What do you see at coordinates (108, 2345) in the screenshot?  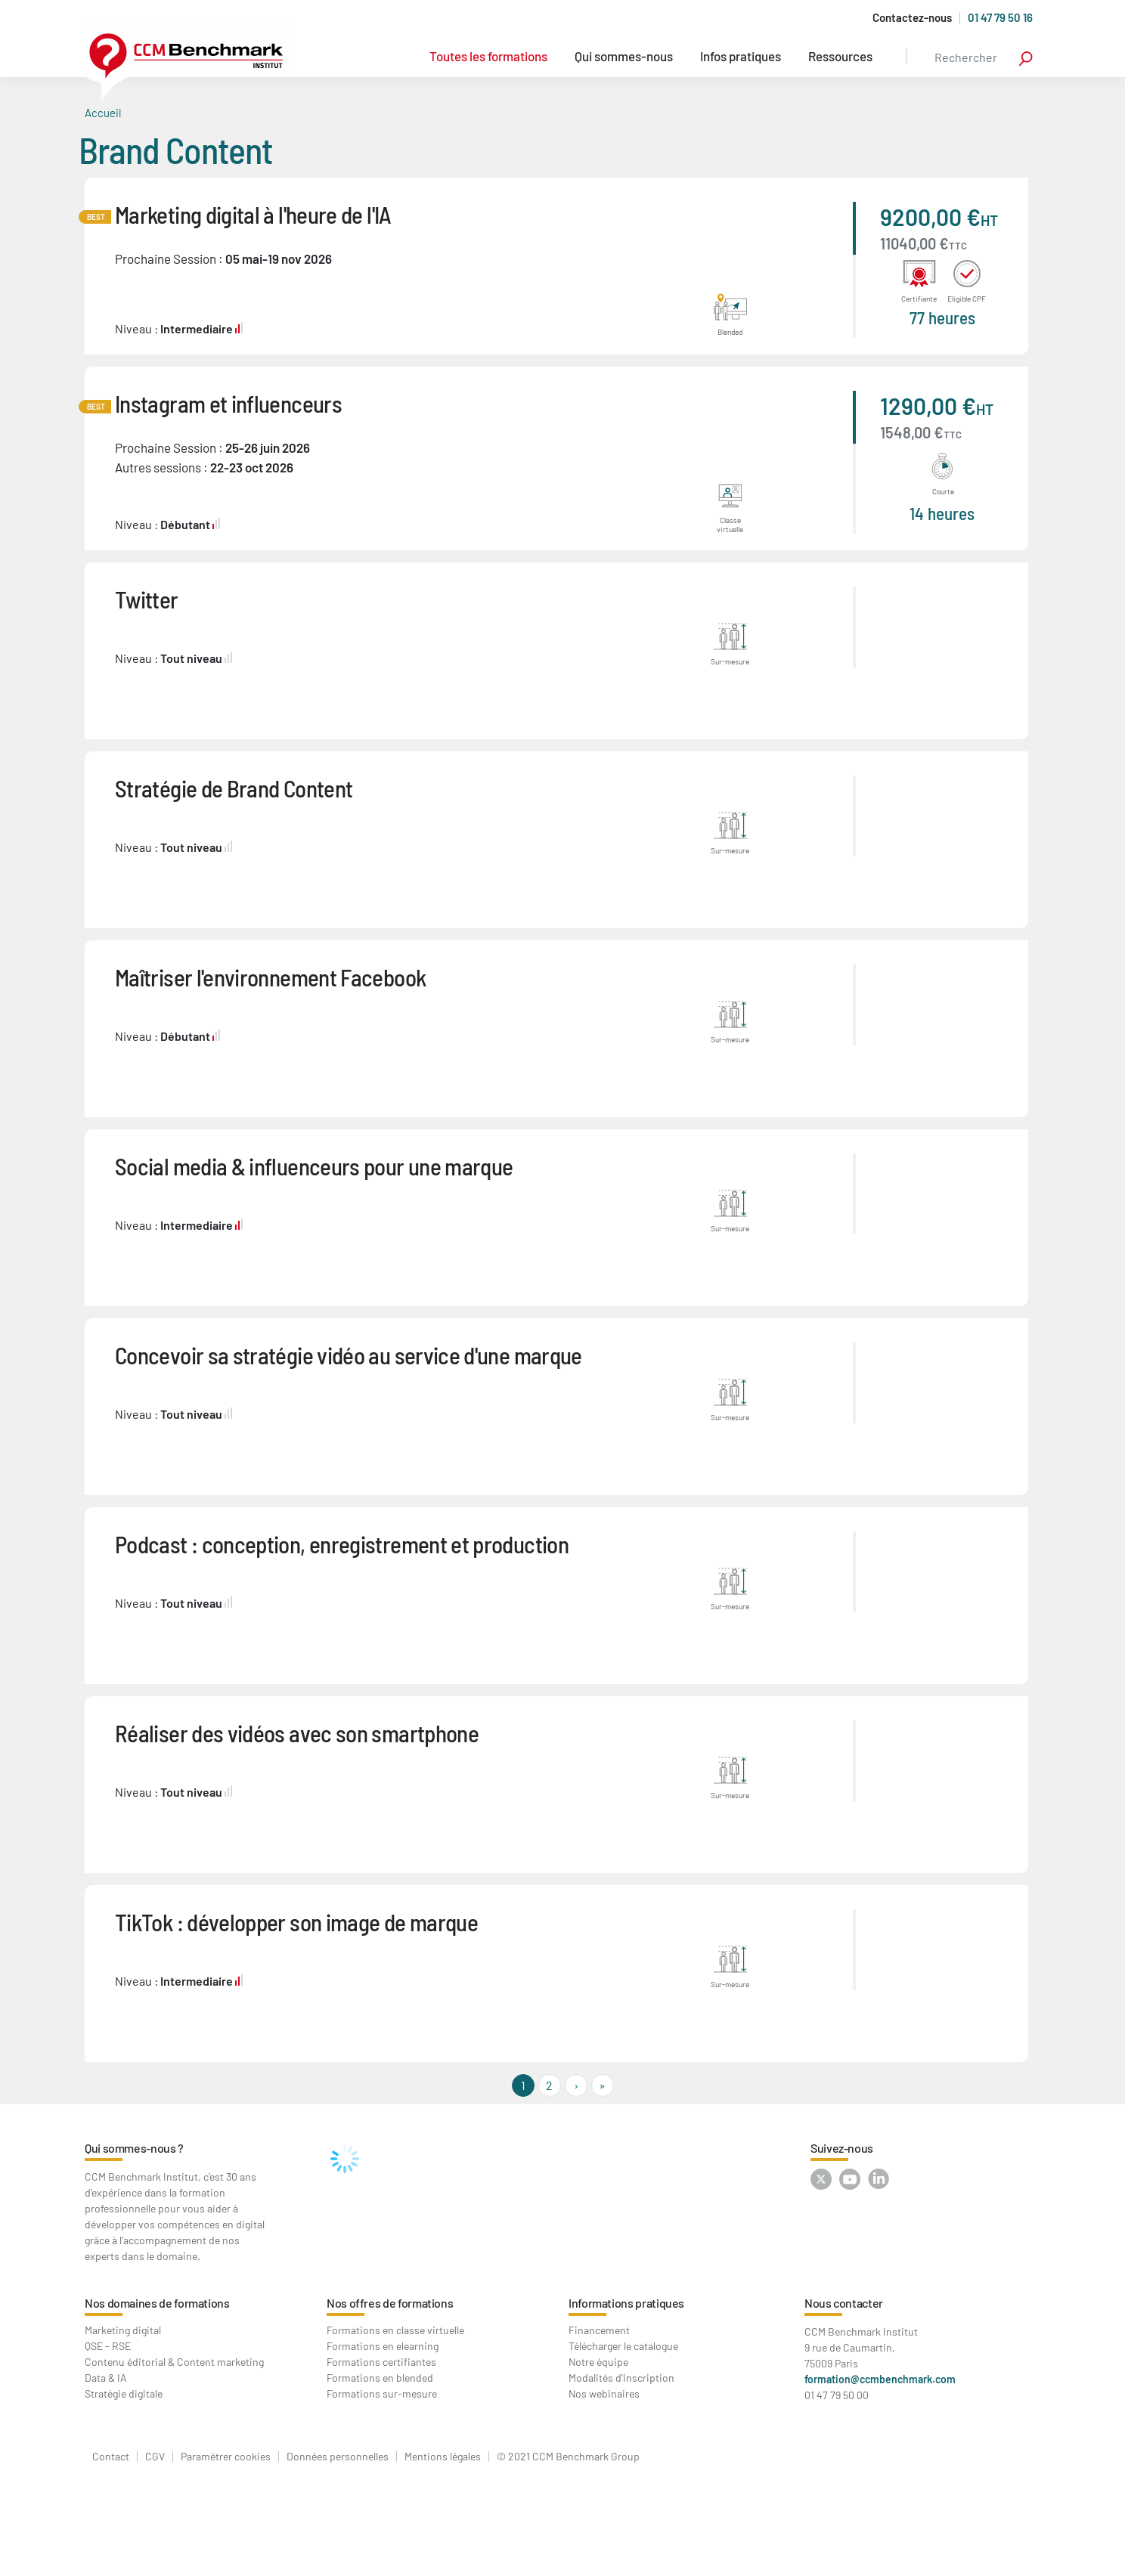 I see `QSE - RSE` at bounding box center [108, 2345].